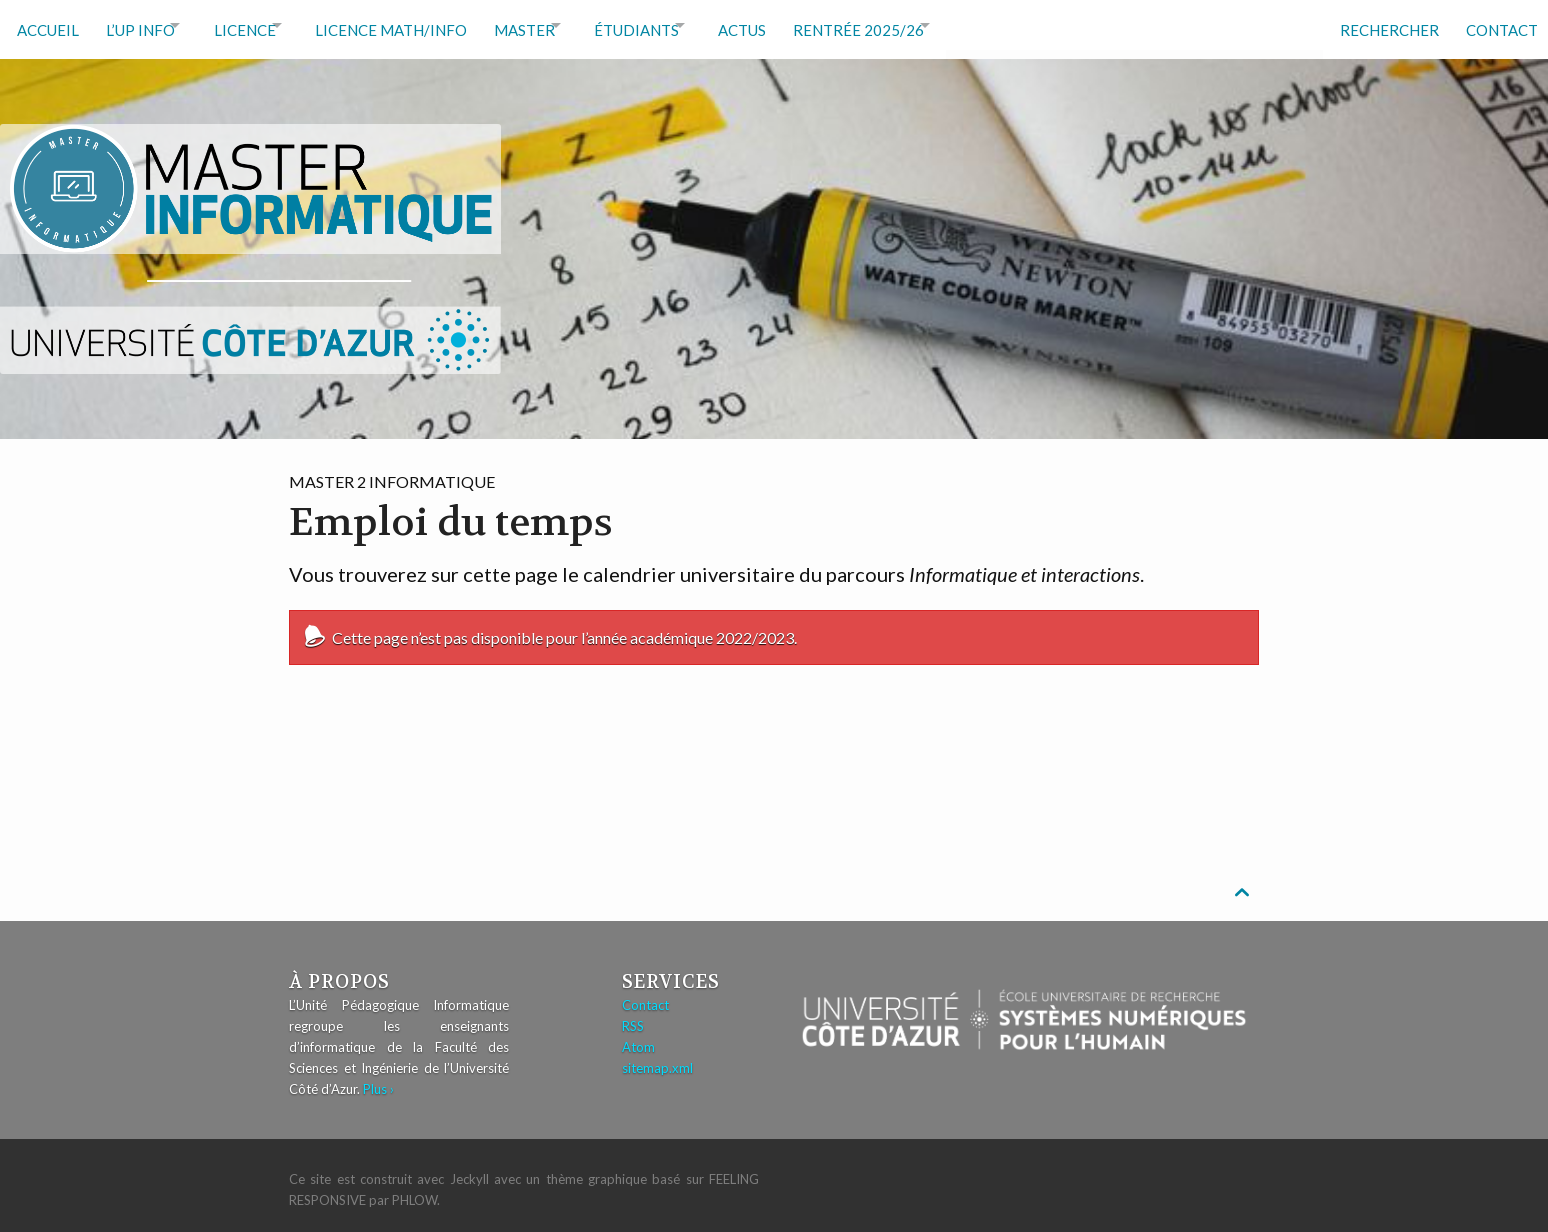 The width and height of the screenshot is (1548, 1232). I want to click on Licence math/info, so click(426, 25).